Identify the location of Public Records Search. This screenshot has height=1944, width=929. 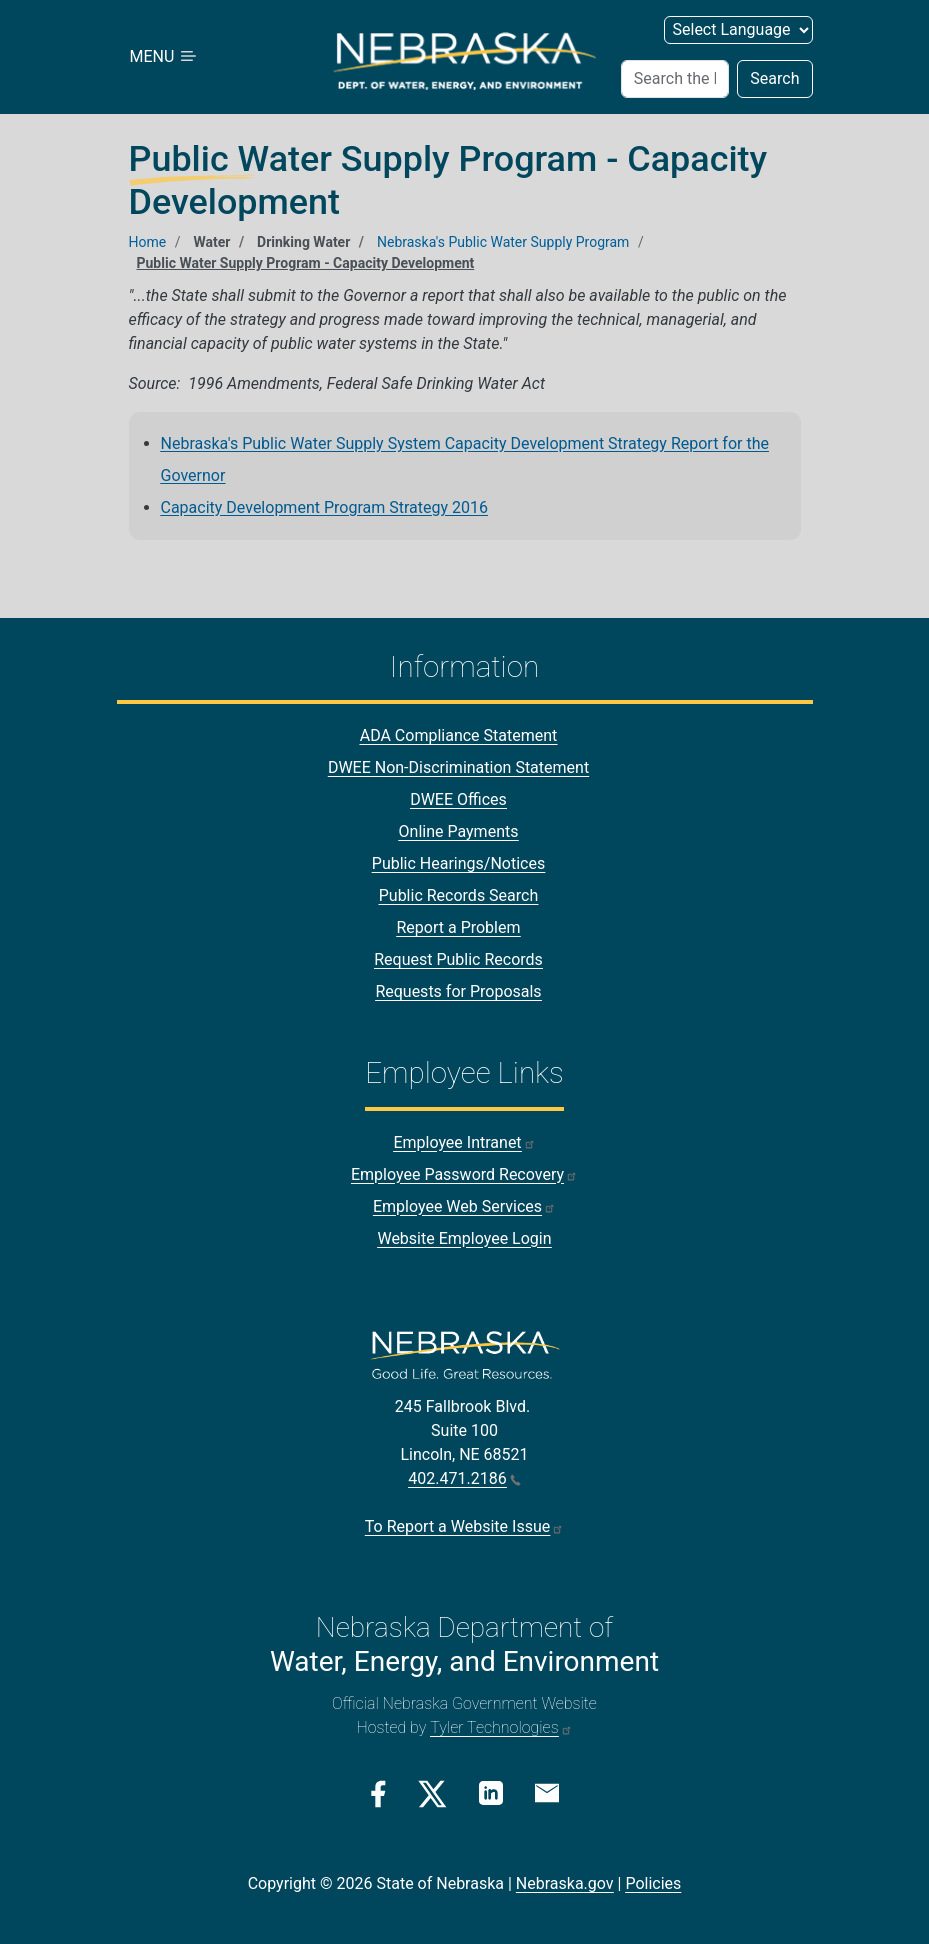
(459, 895).